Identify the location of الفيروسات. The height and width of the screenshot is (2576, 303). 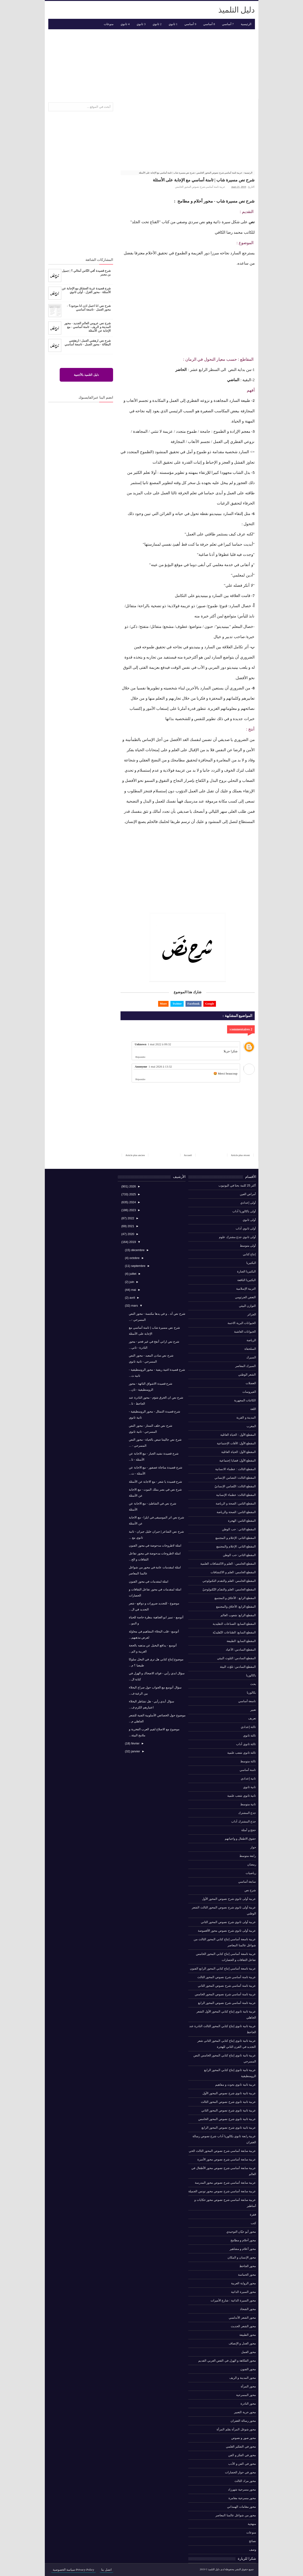
(249, 1392).